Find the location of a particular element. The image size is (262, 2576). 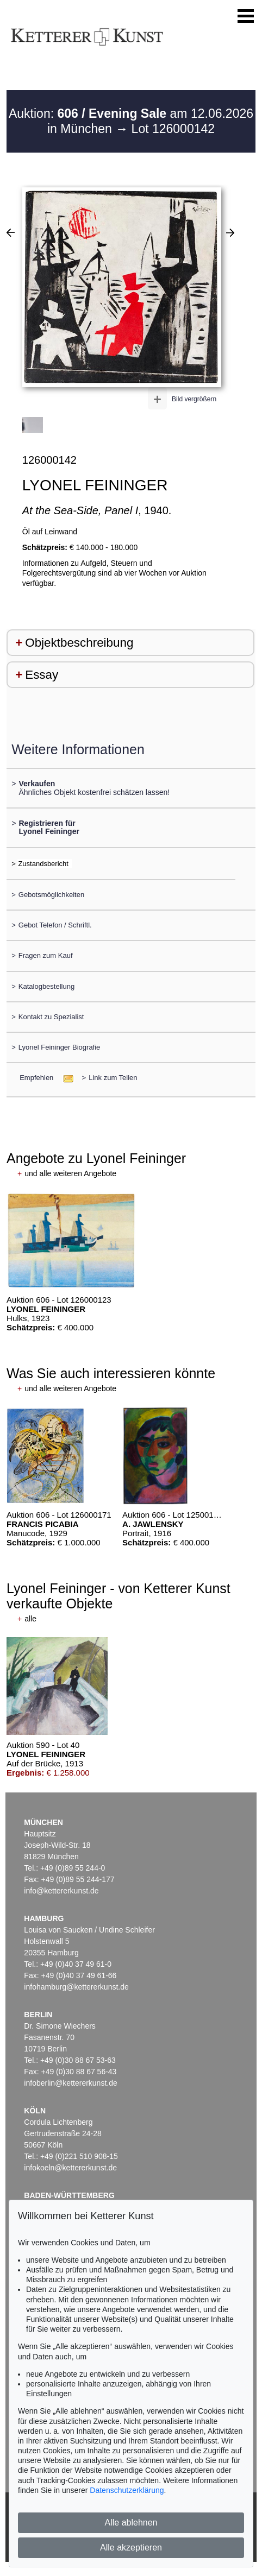

Datenschutzerklärung is located at coordinates (127, 2490).